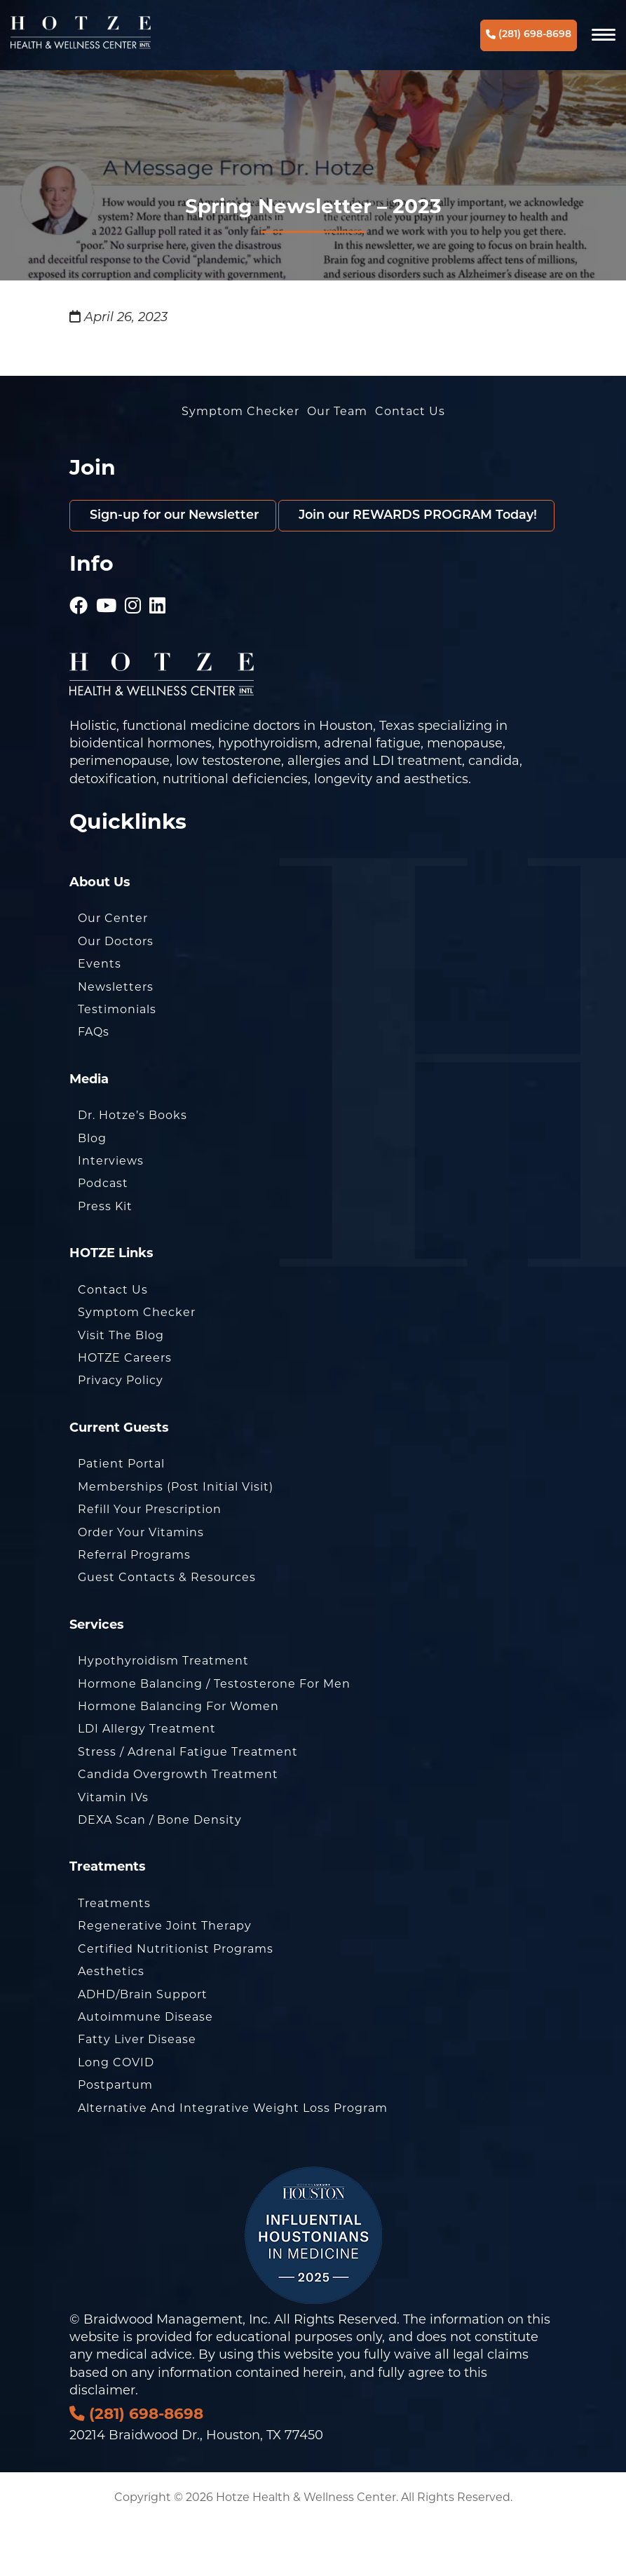  Describe the element at coordinates (142, 2046) in the screenshot. I see `ADHD/Brain Support` at that location.